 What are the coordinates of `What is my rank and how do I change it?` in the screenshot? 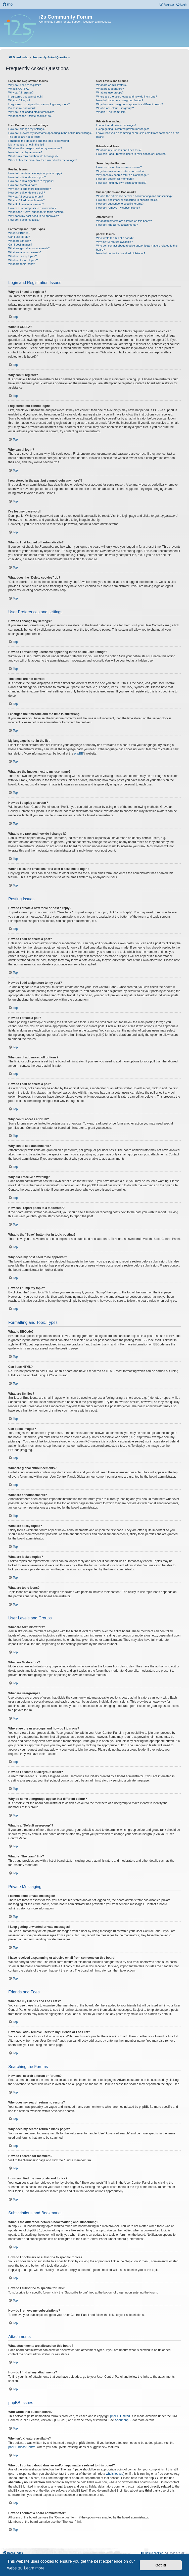 It's located at (33, 156).